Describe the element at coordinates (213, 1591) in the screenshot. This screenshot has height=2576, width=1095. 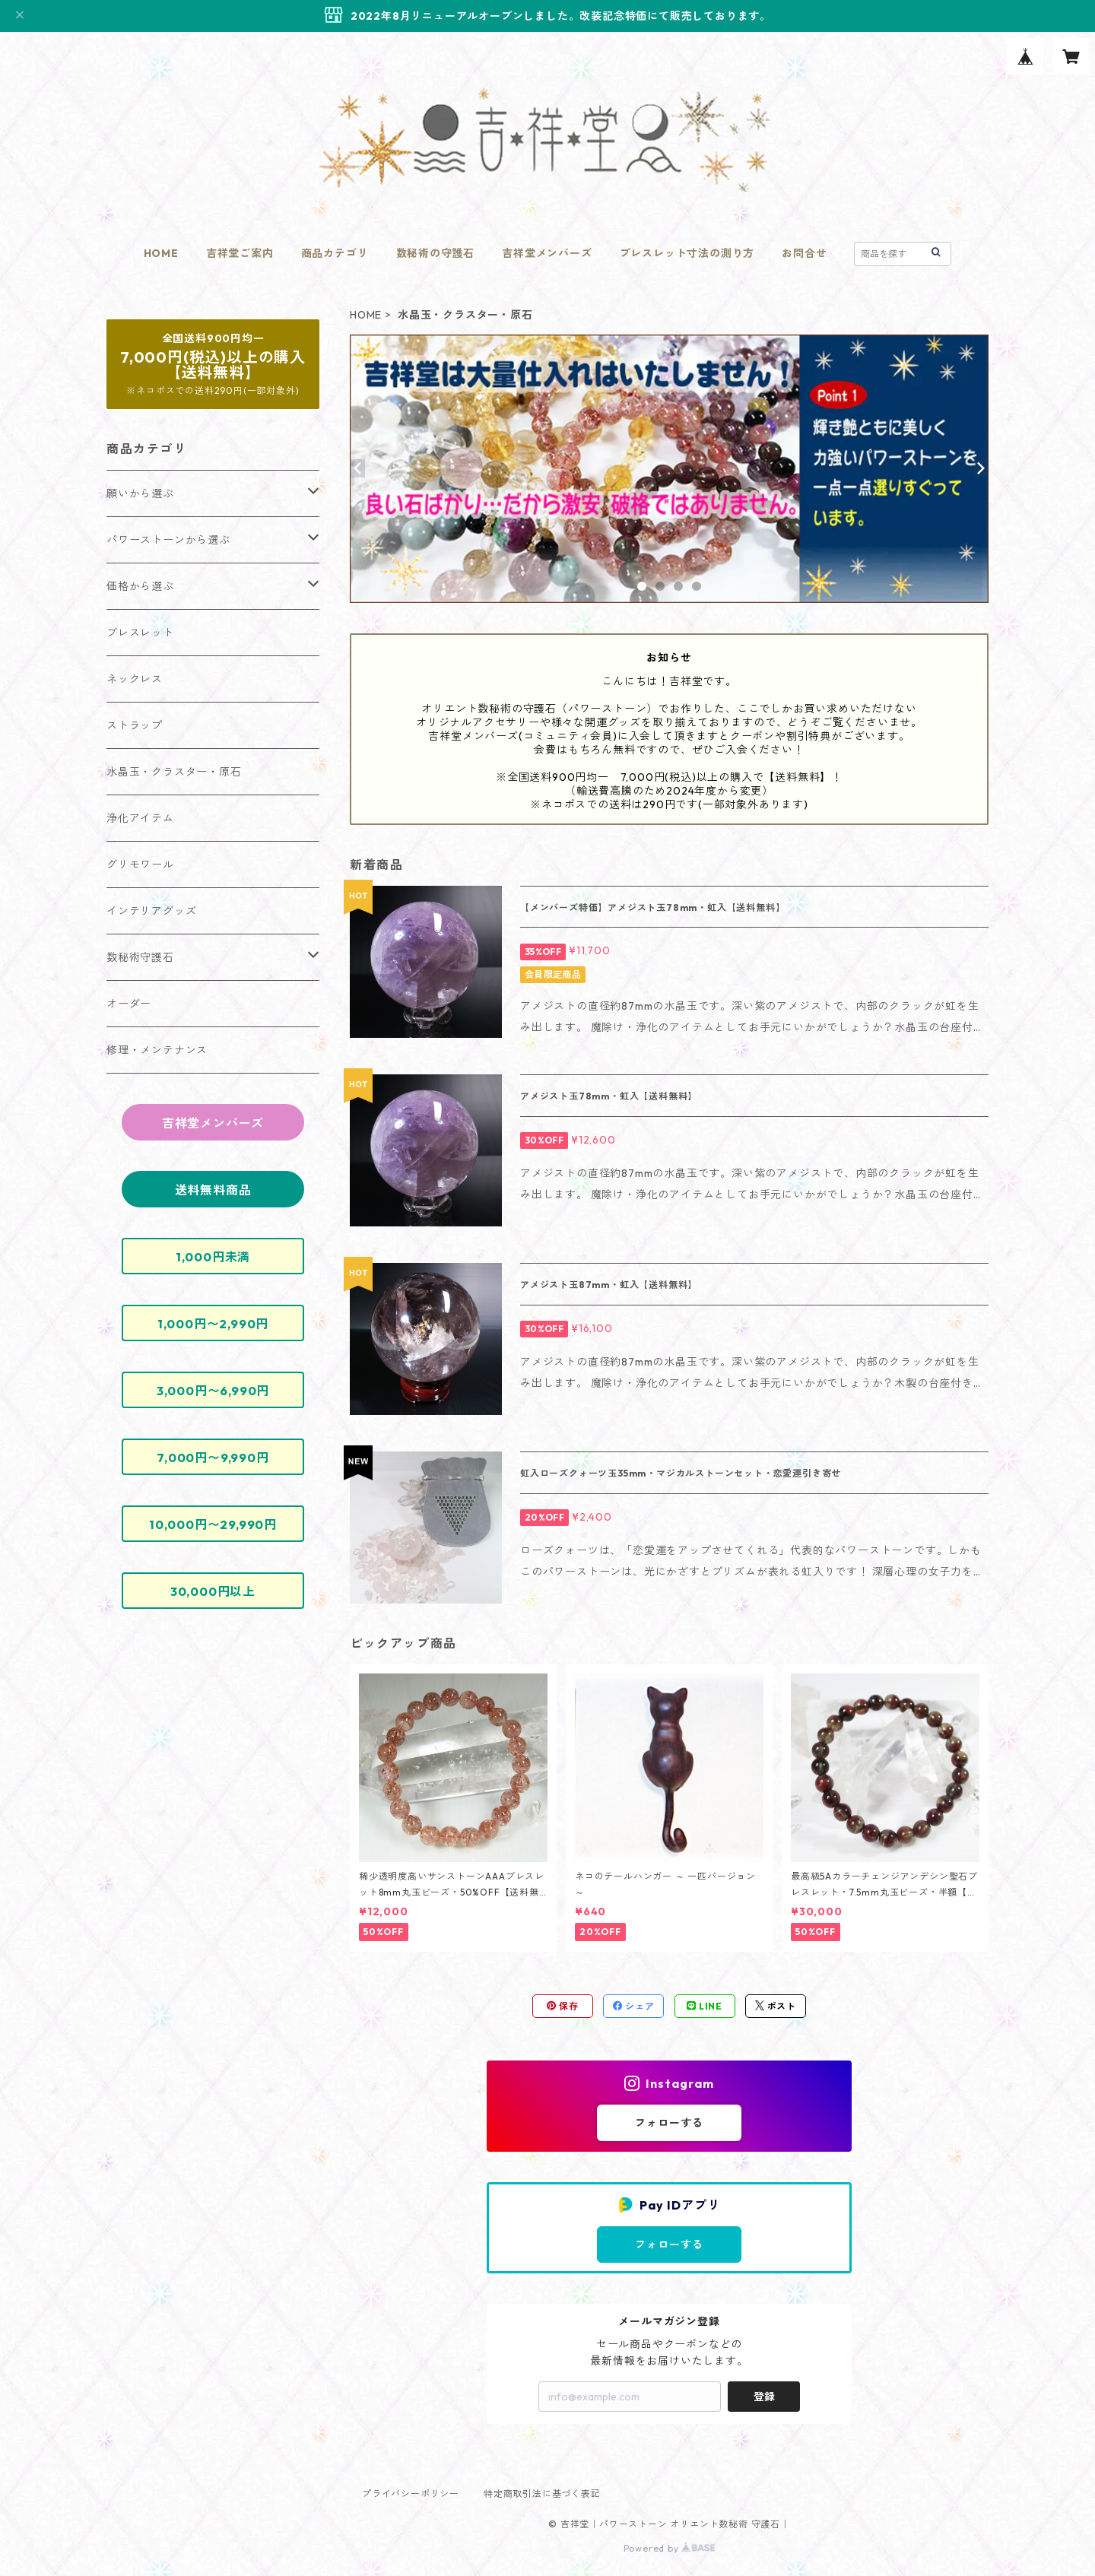
I see `30,000円以上` at that location.